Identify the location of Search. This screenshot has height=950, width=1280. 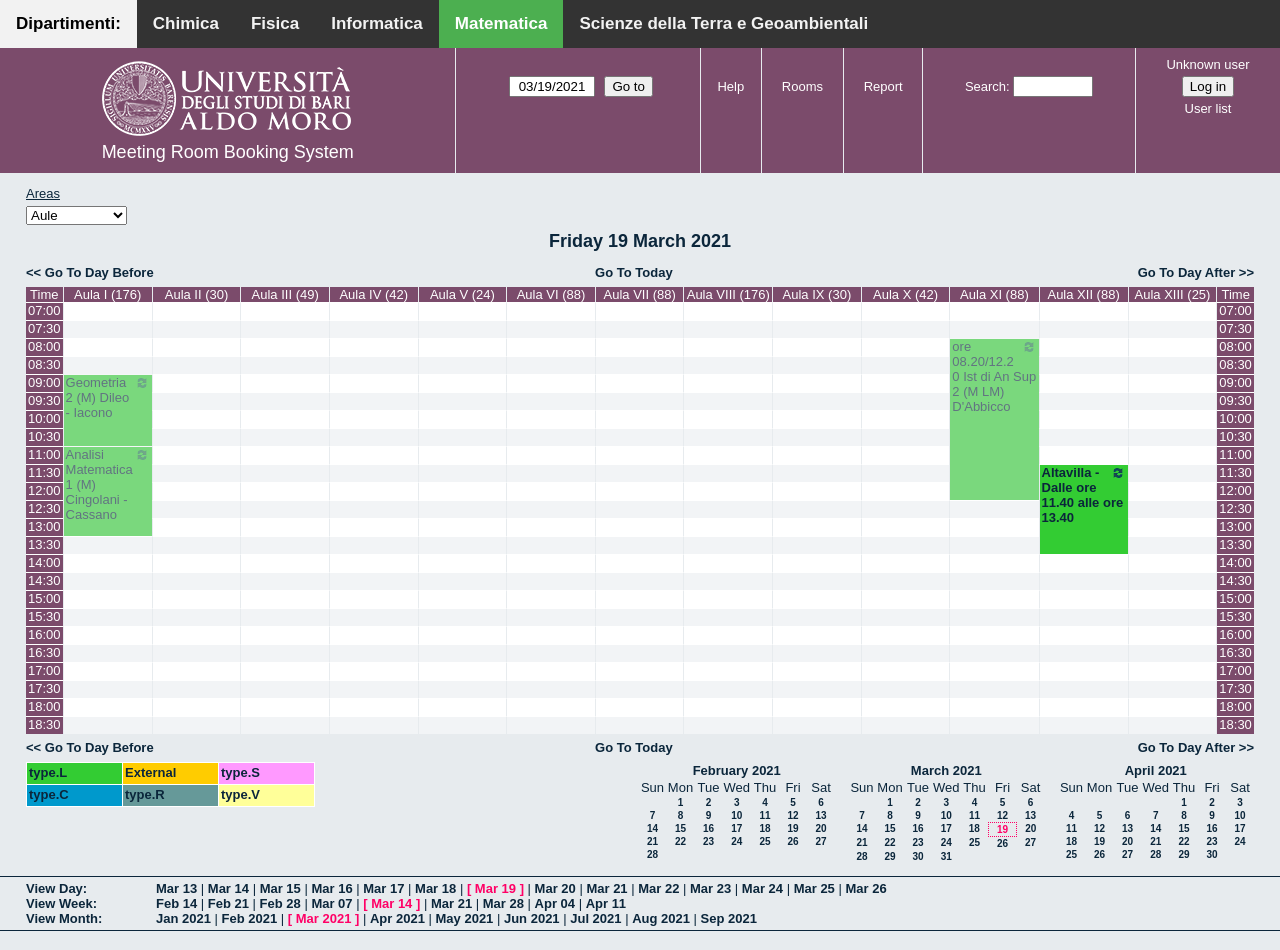
(985, 86).